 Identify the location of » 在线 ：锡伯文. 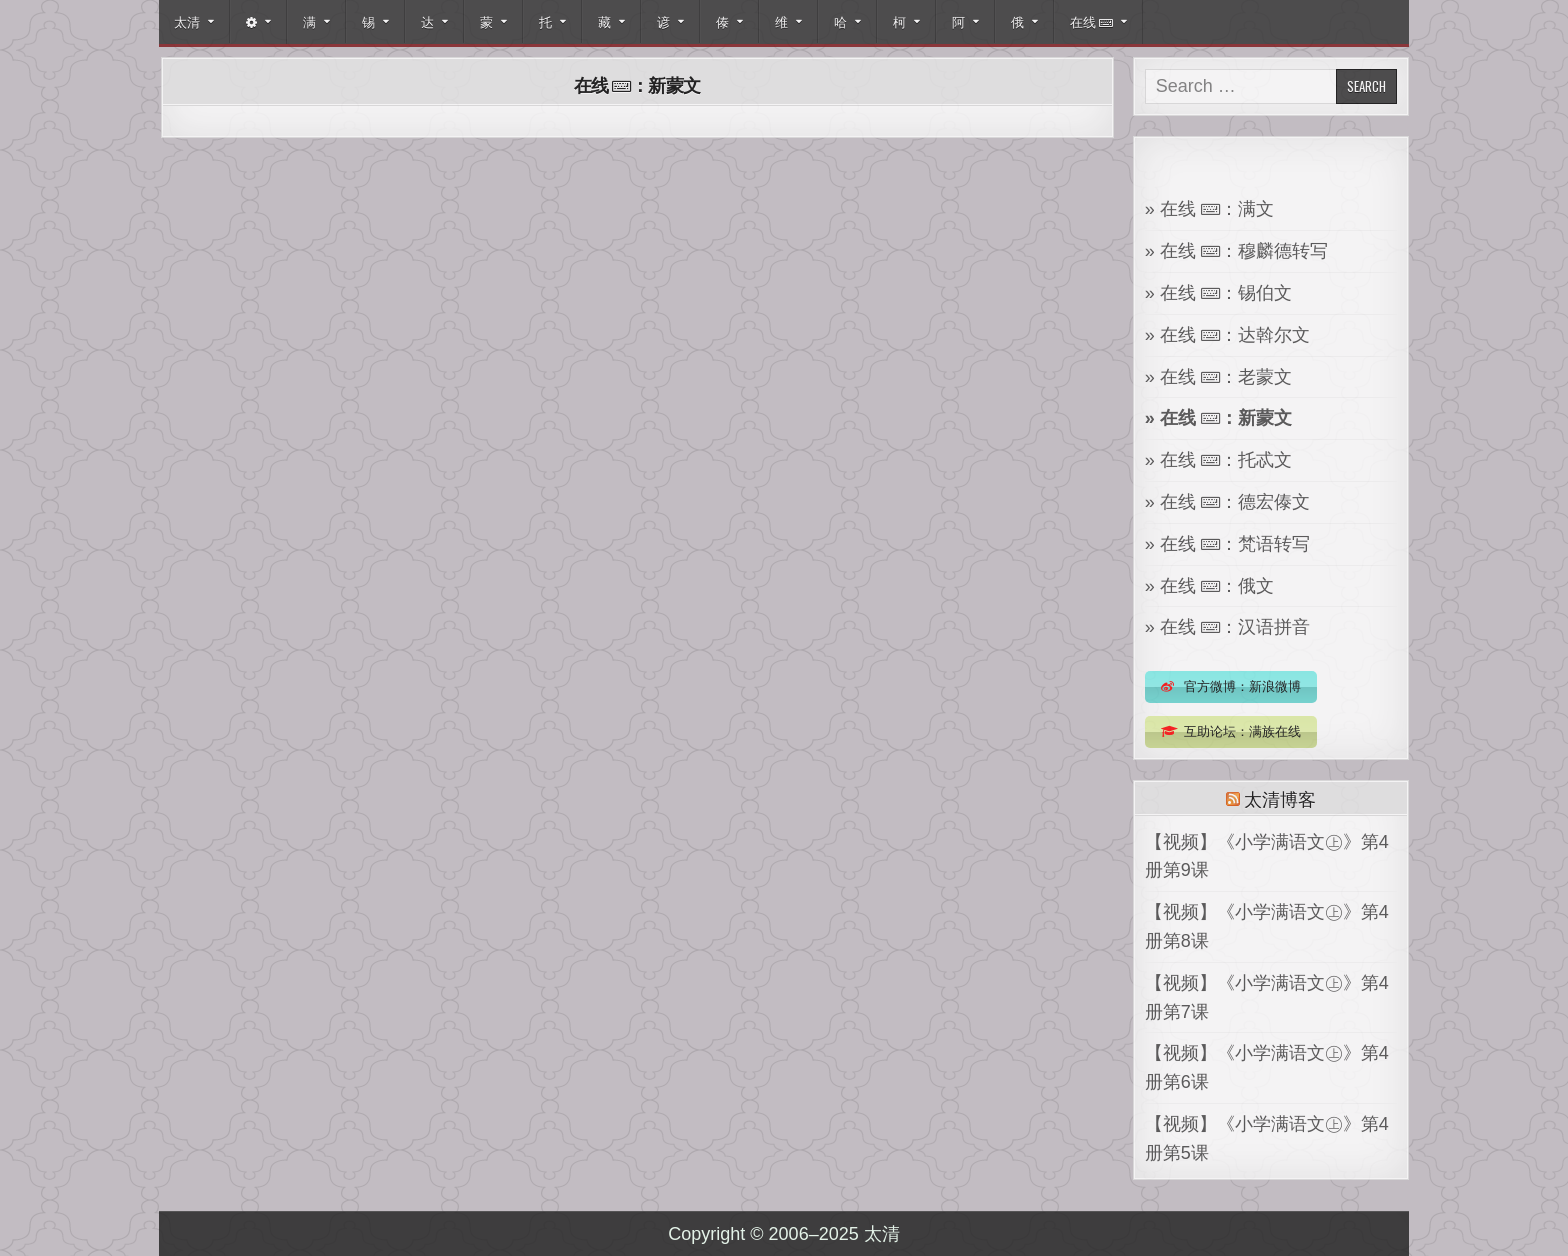
(1218, 293).